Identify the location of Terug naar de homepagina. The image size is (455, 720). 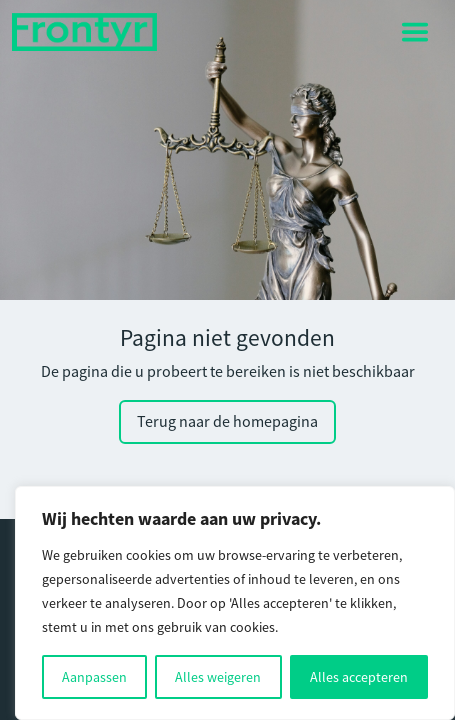
(227, 422).